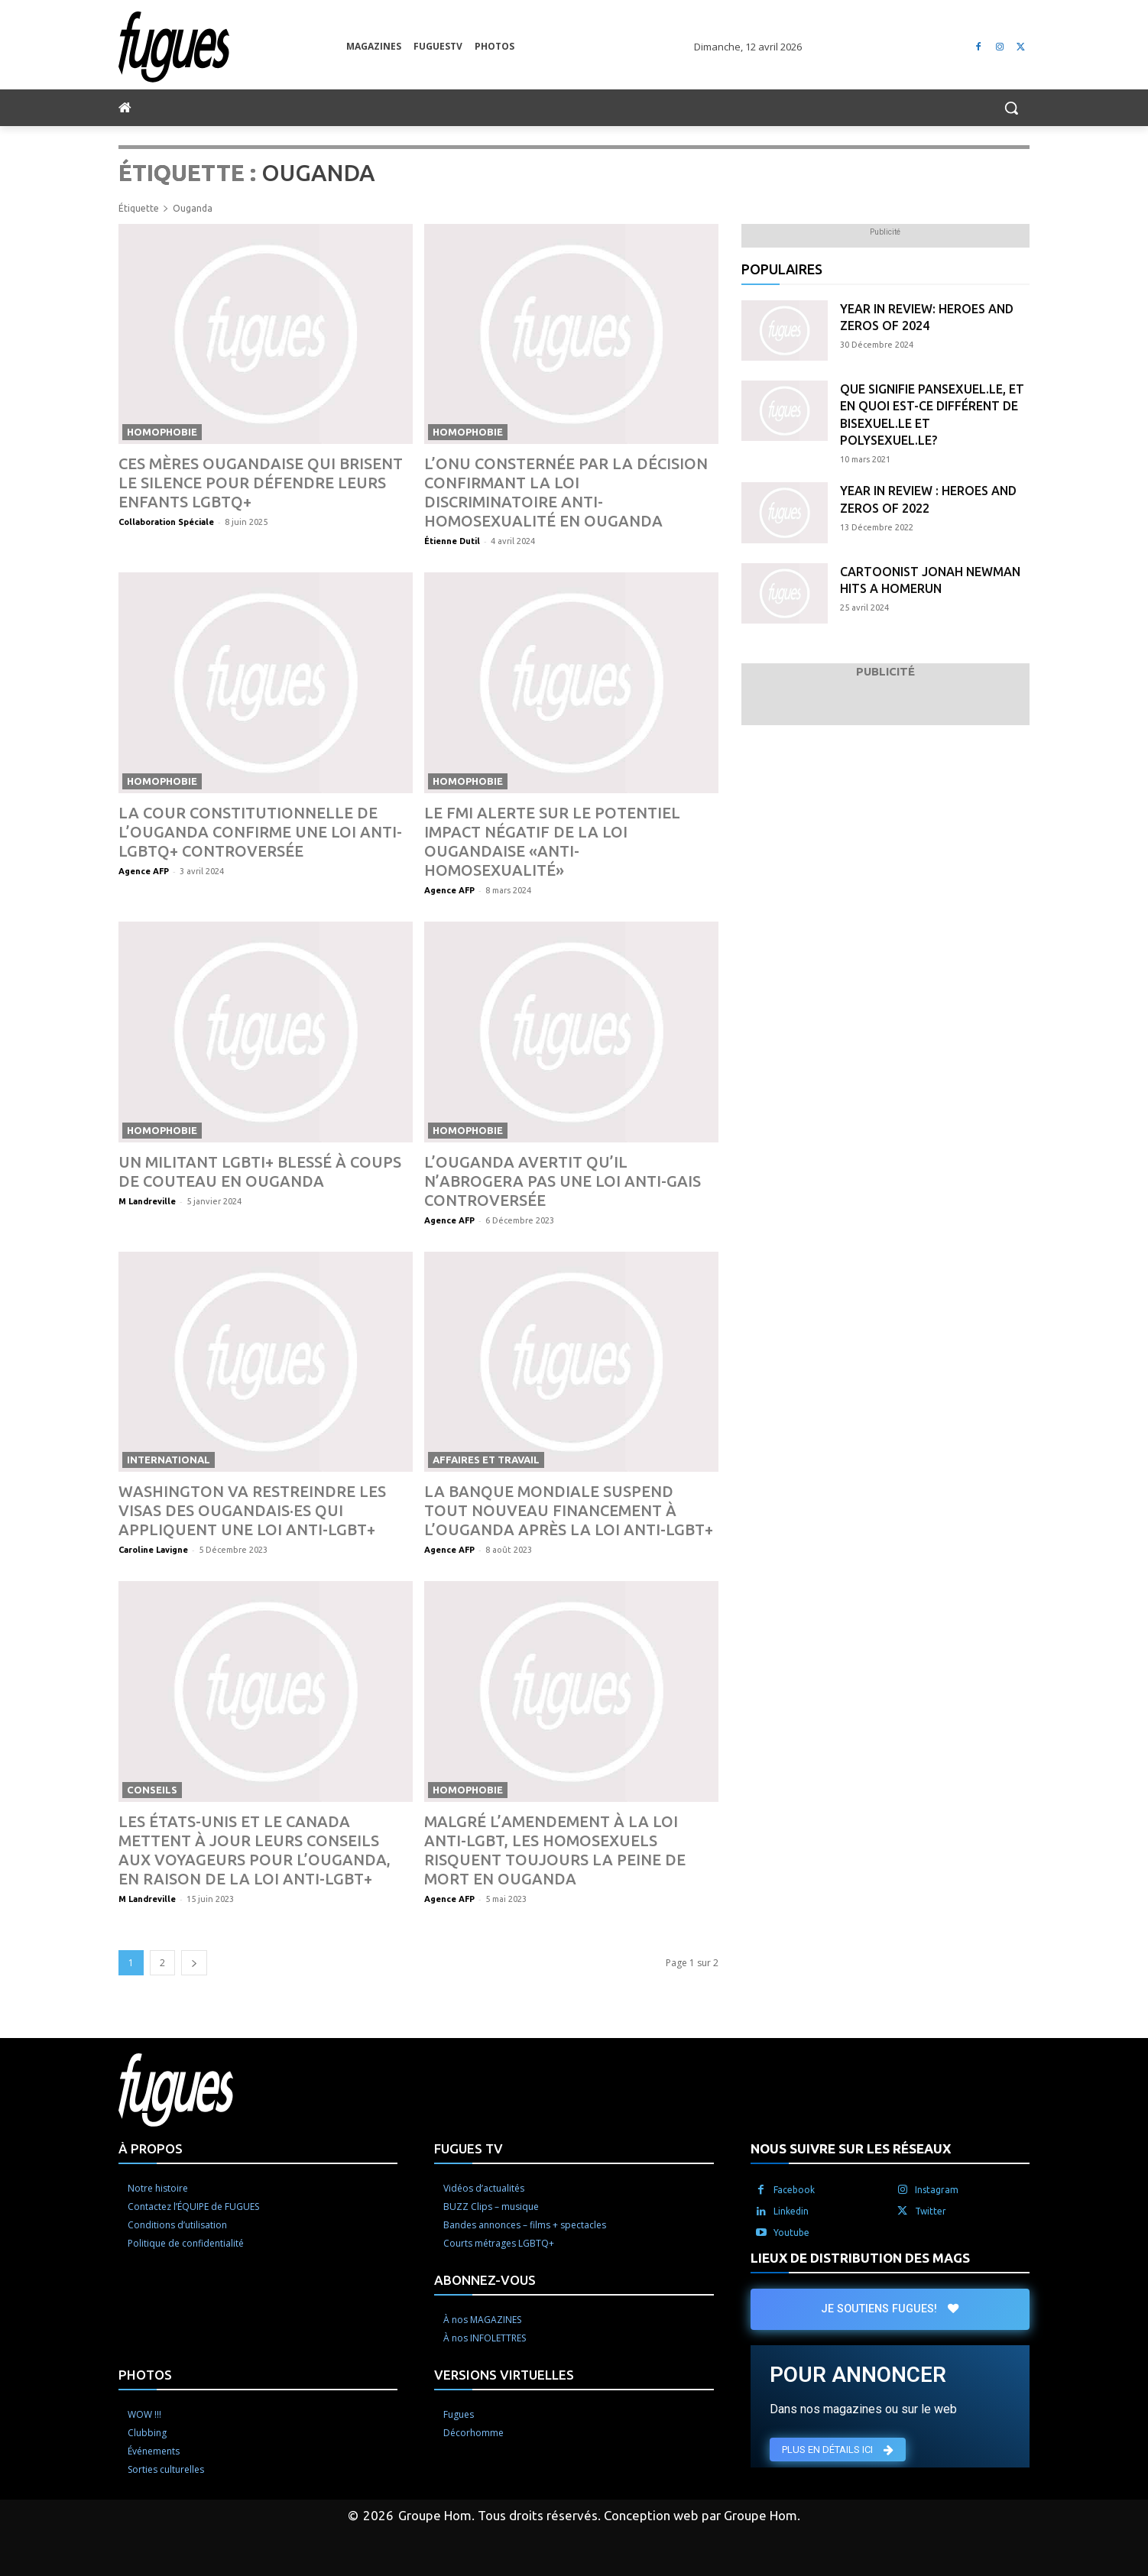 The image size is (1148, 2576). What do you see at coordinates (791, 2232) in the screenshot?
I see `Youtube` at bounding box center [791, 2232].